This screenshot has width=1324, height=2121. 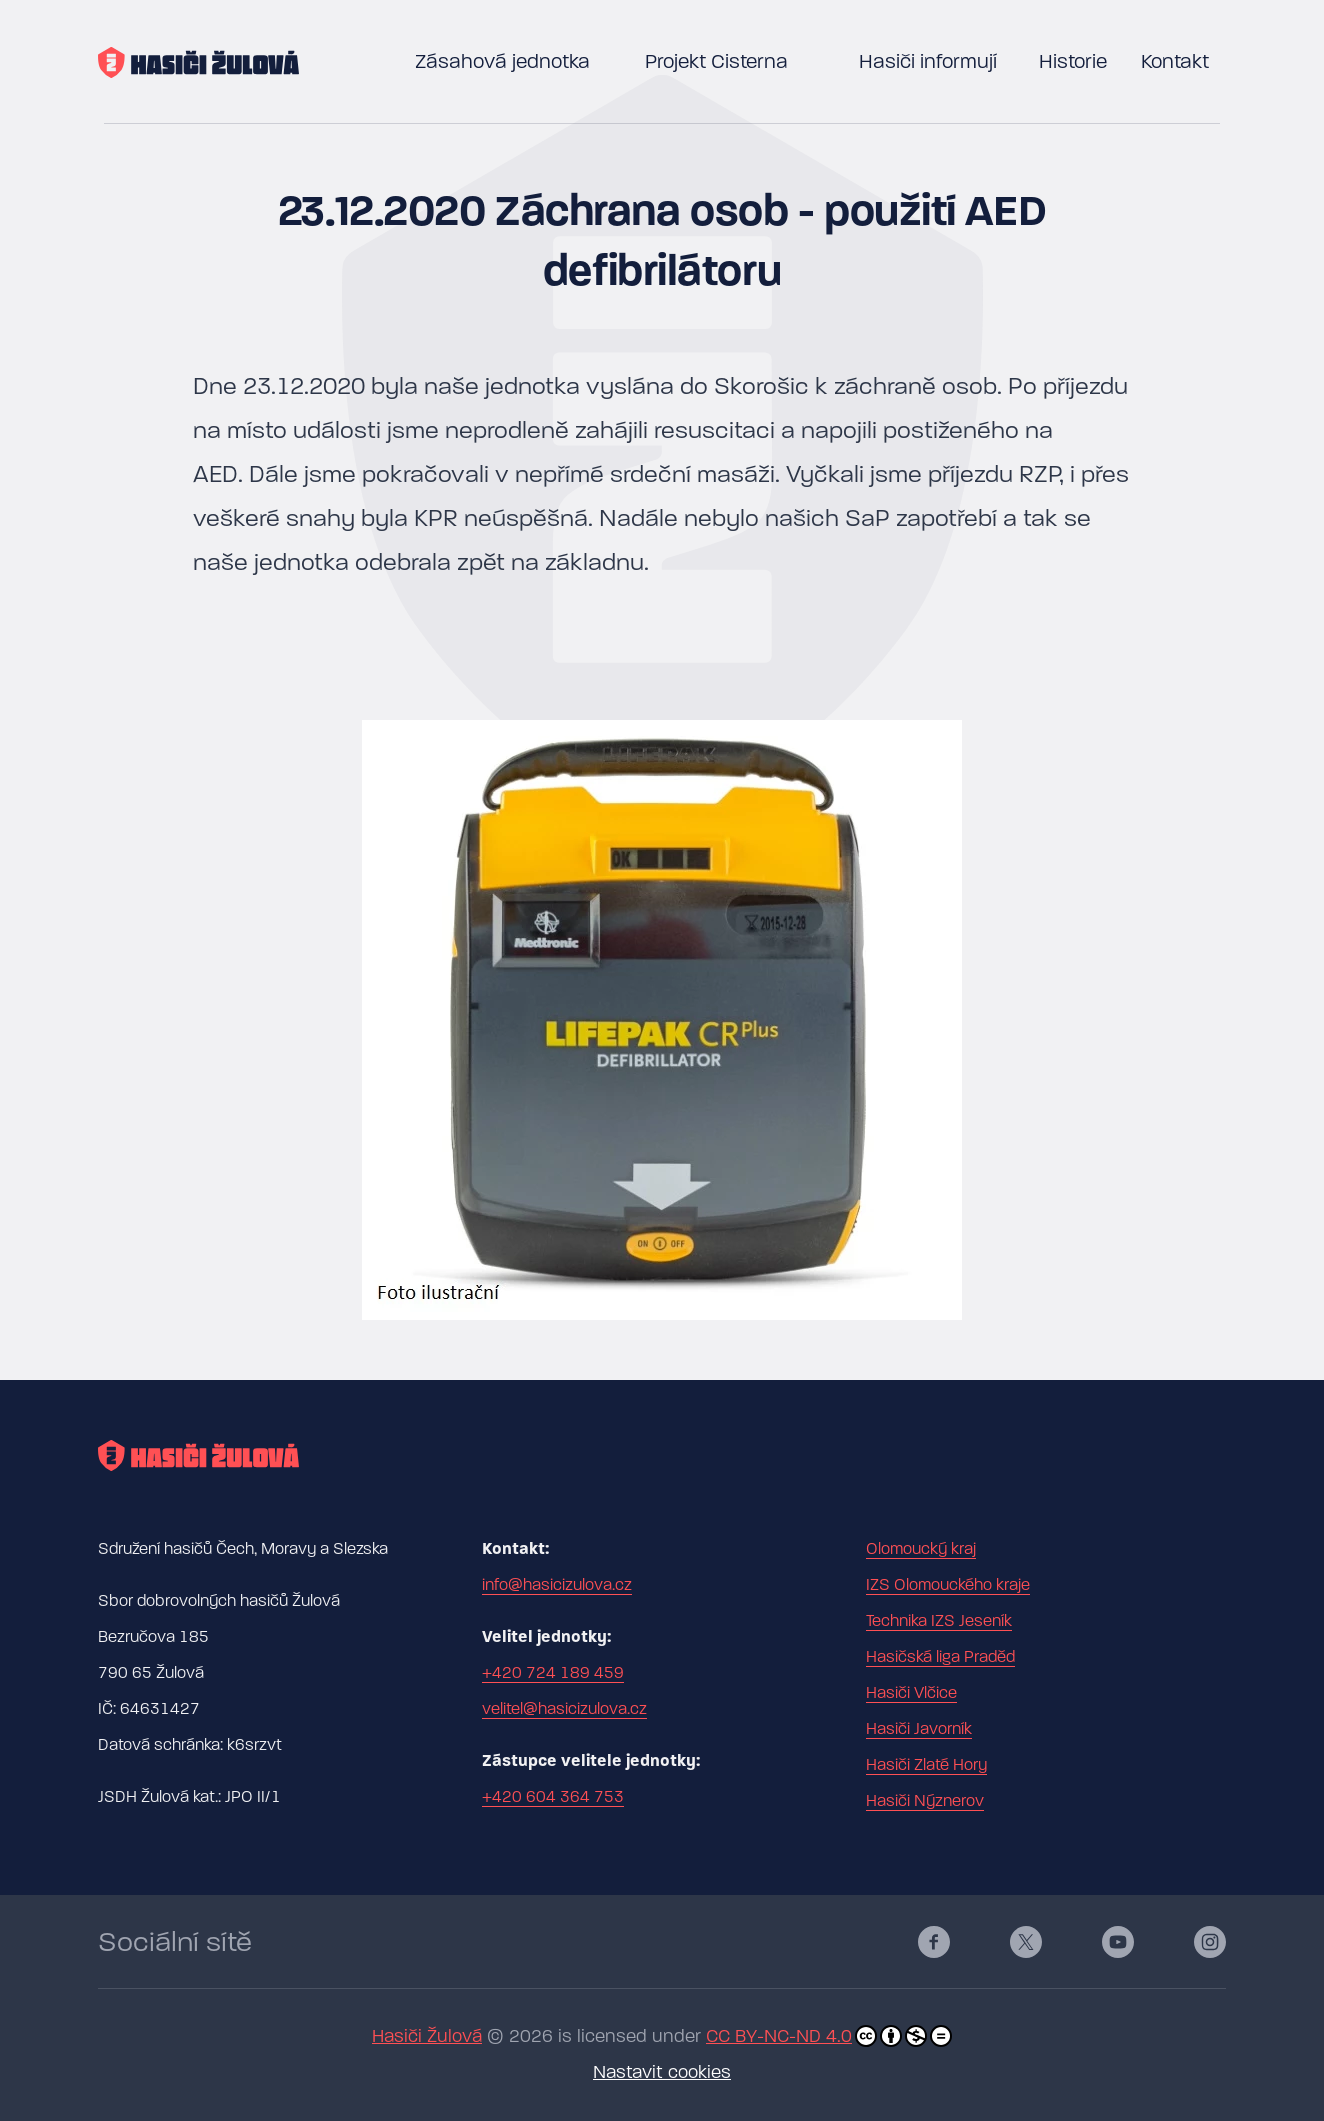 I want to click on IZS Olomouckého kraje, so click(x=948, y=1585).